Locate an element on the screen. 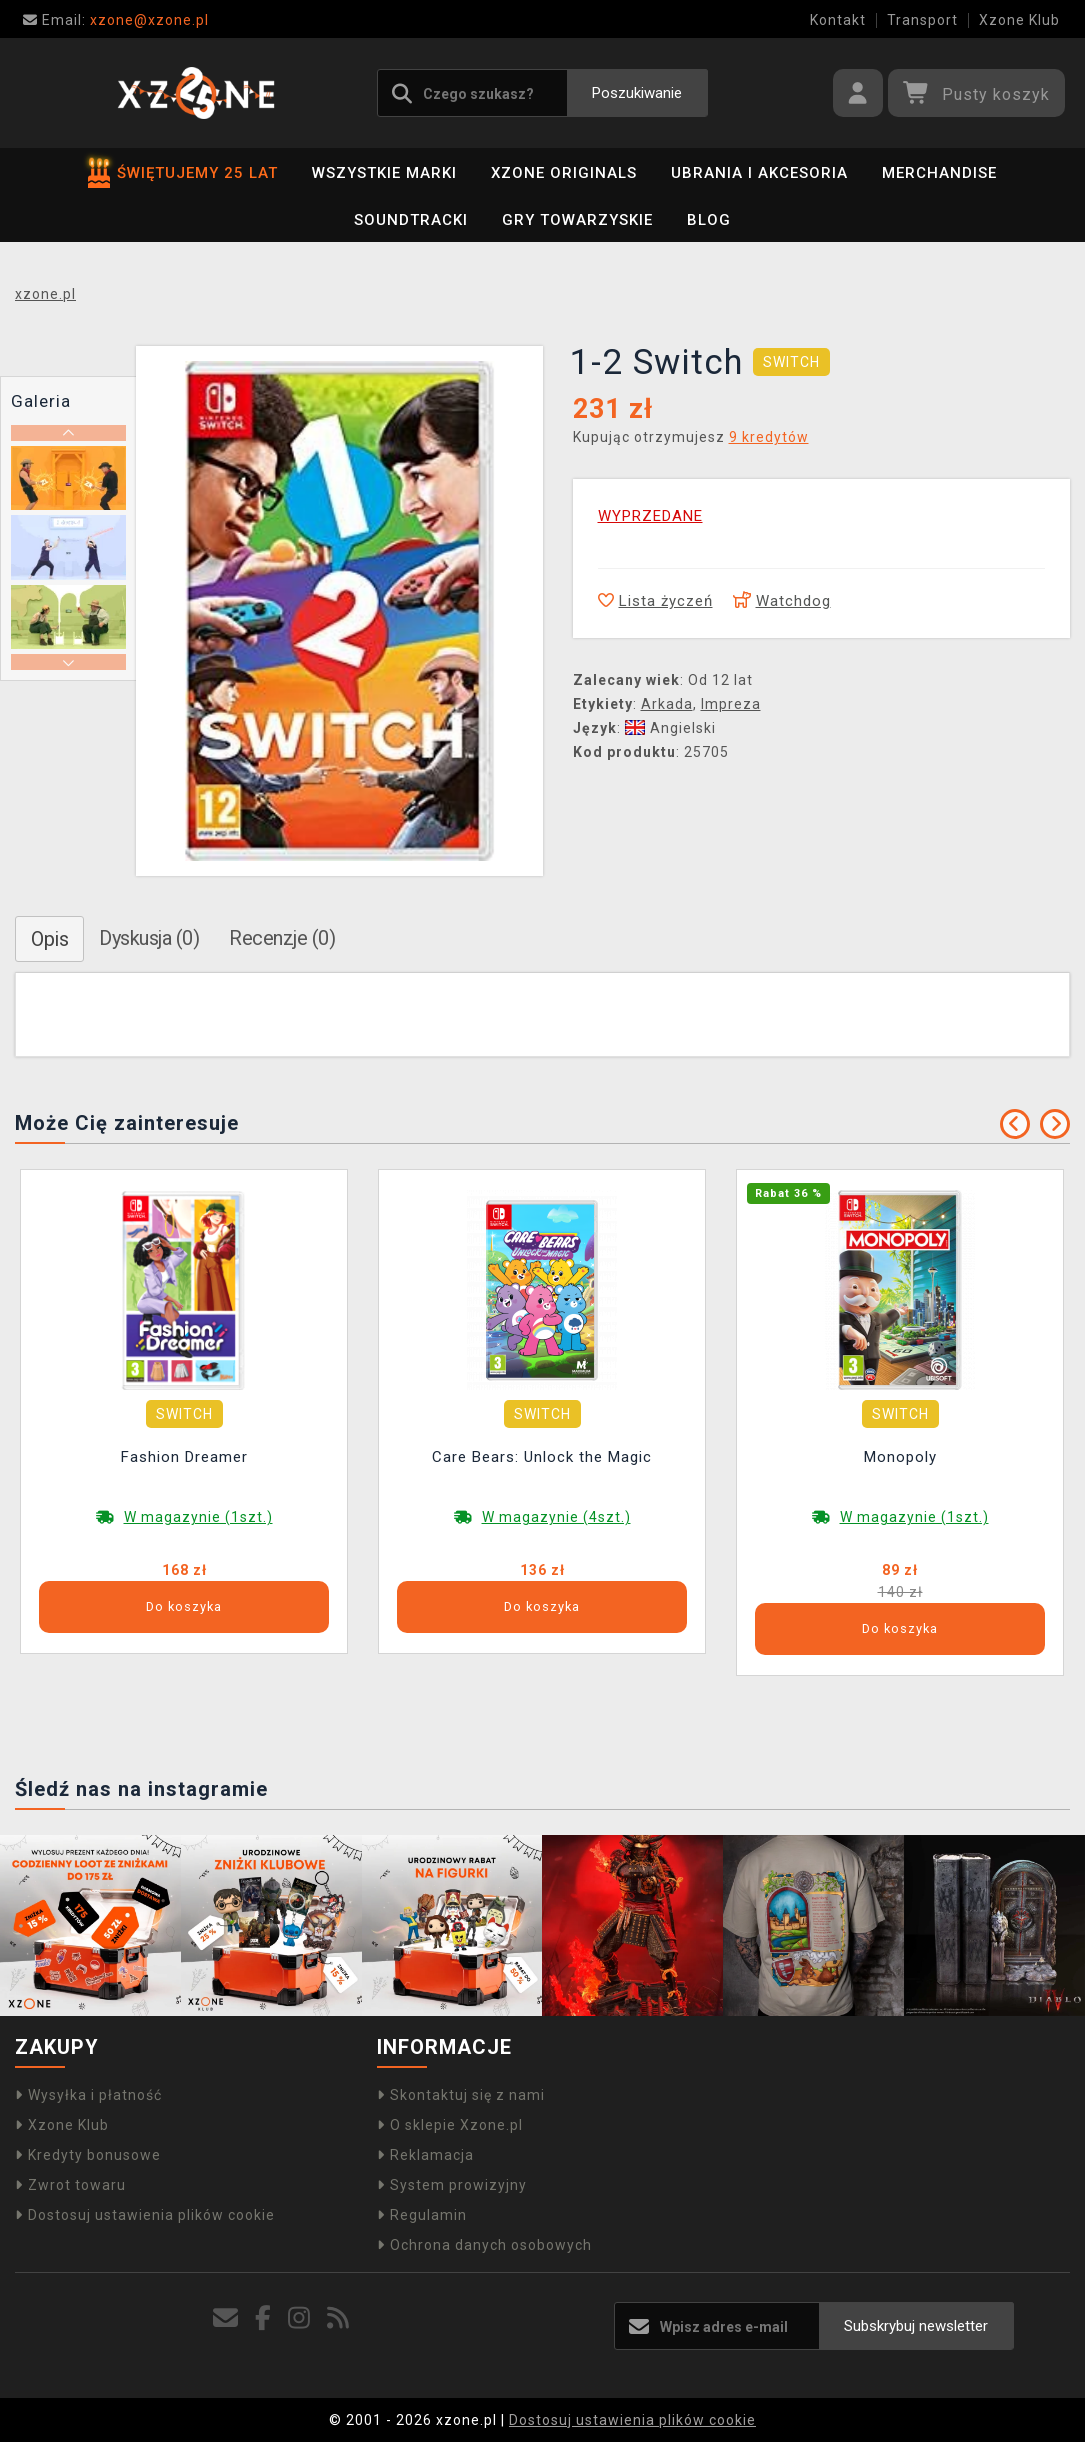 This screenshot has width=1085, height=2442. Fashion Dreamer is located at coordinates (184, 1457).